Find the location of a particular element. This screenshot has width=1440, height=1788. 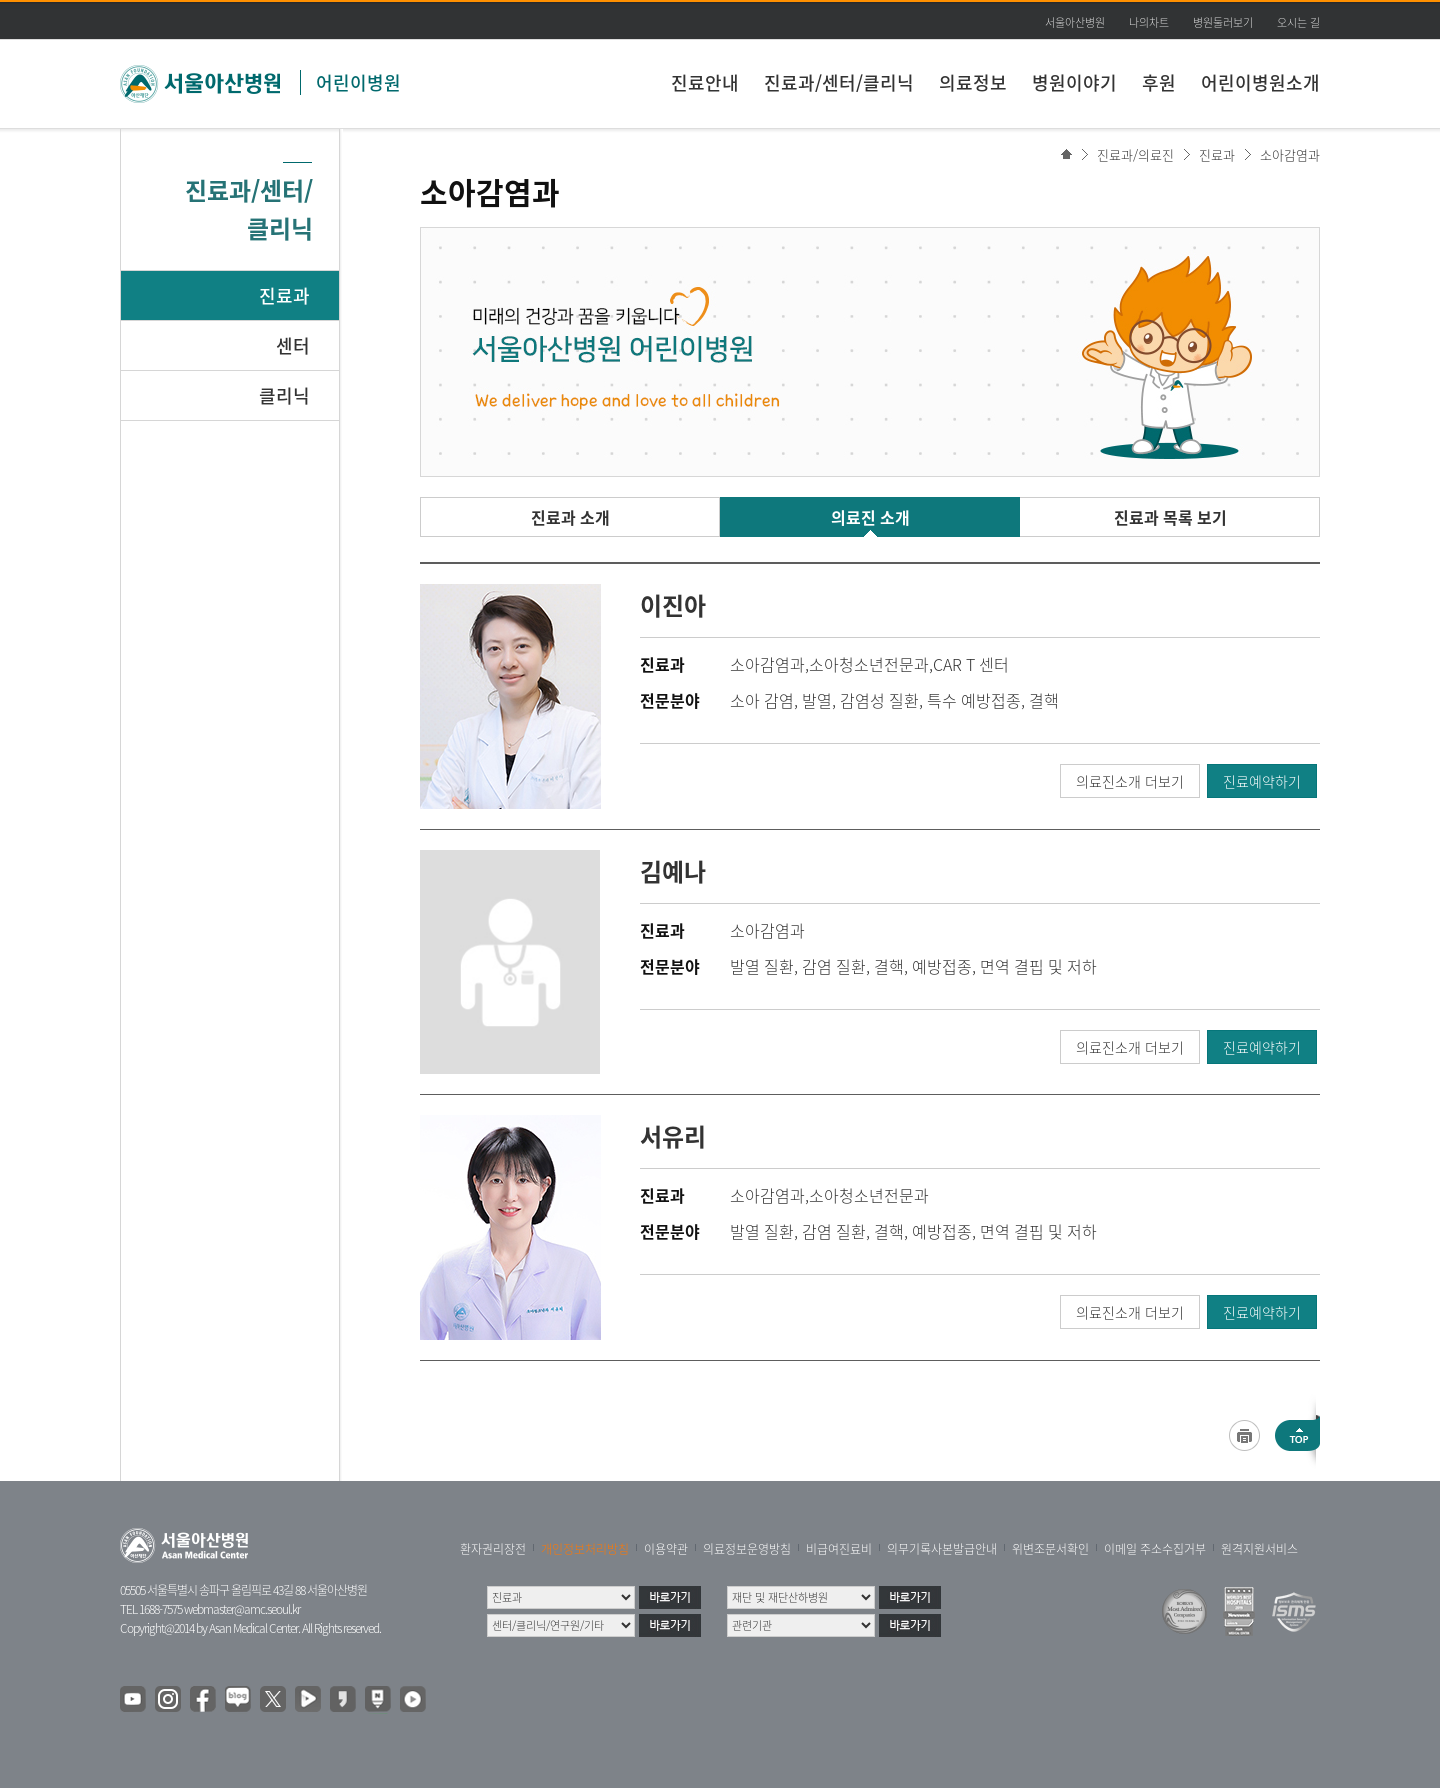

나의차트 is located at coordinates (1149, 22).